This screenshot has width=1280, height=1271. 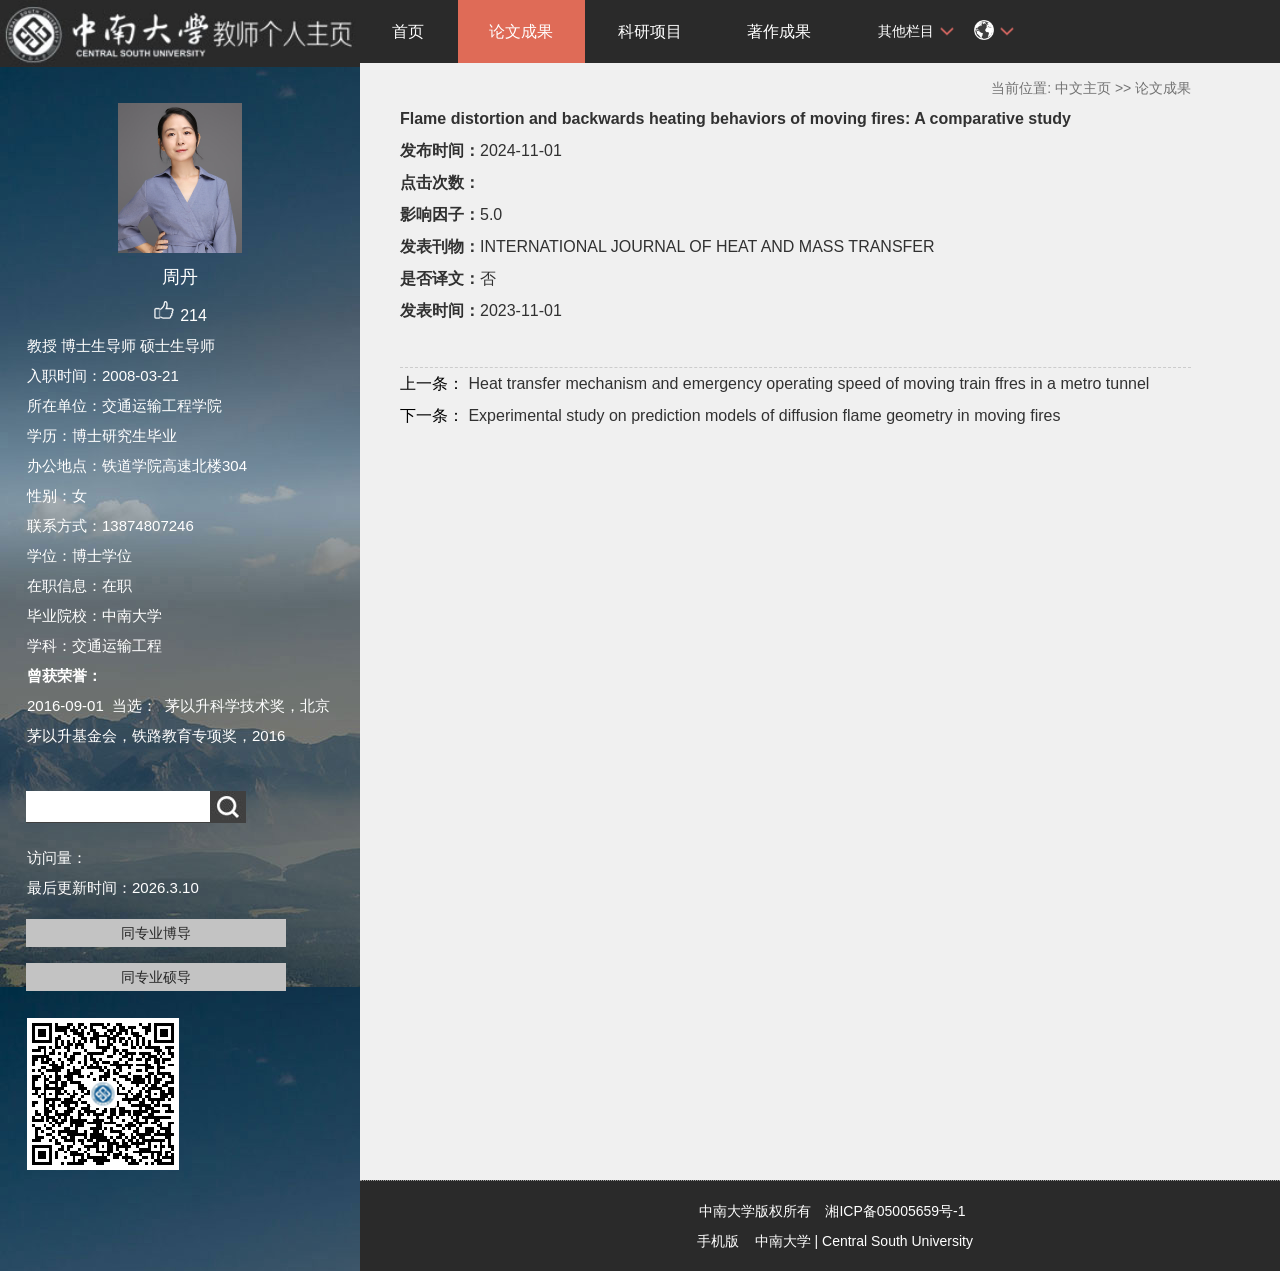 What do you see at coordinates (521, 31) in the screenshot?
I see `论文成果` at bounding box center [521, 31].